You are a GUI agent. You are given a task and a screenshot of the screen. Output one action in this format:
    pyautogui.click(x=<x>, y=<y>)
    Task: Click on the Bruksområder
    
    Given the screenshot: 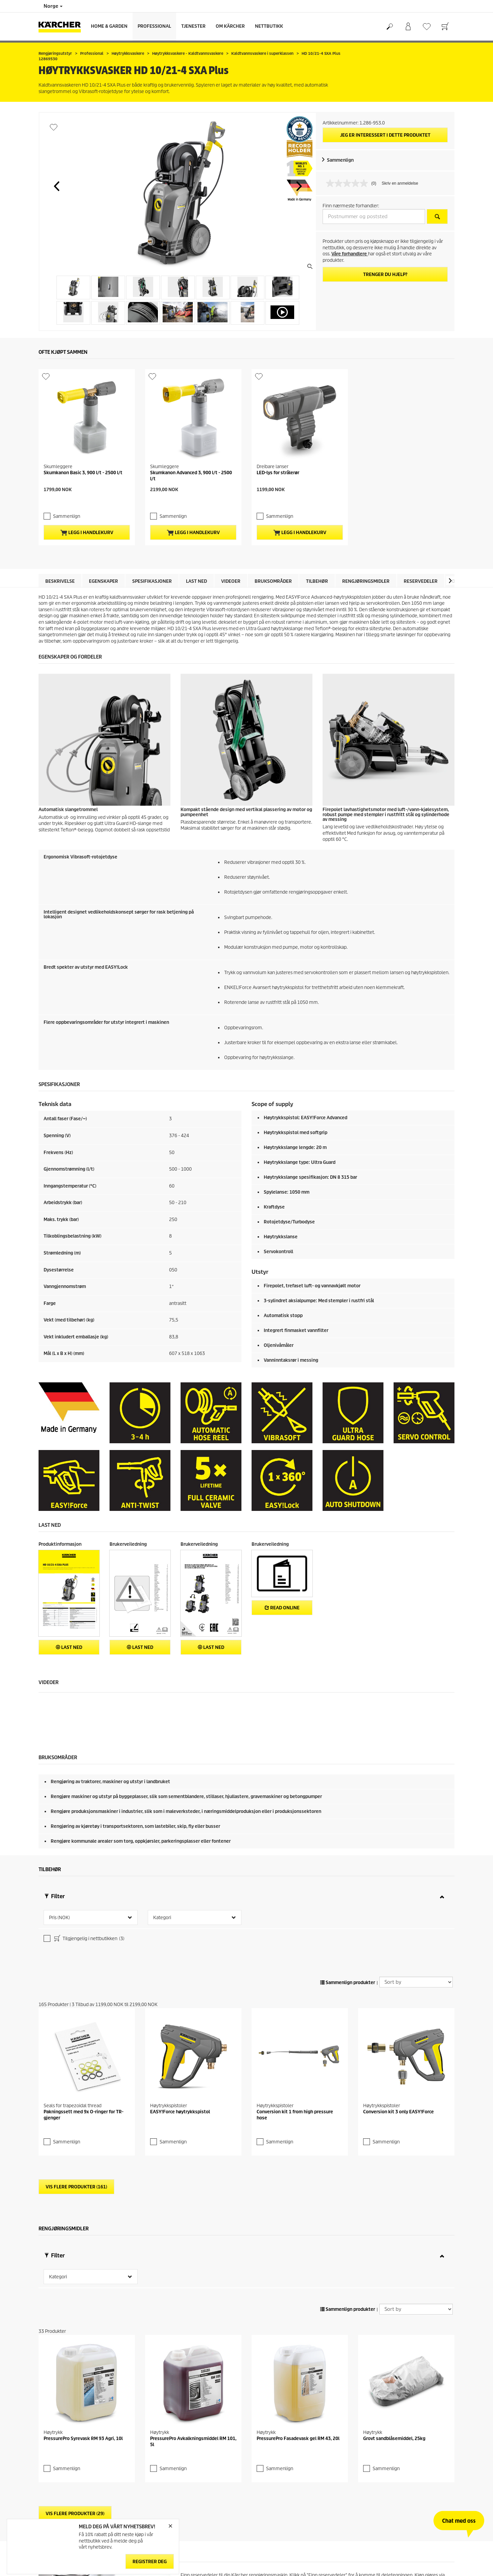 What is the action you would take?
    pyautogui.click(x=273, y=524)
    